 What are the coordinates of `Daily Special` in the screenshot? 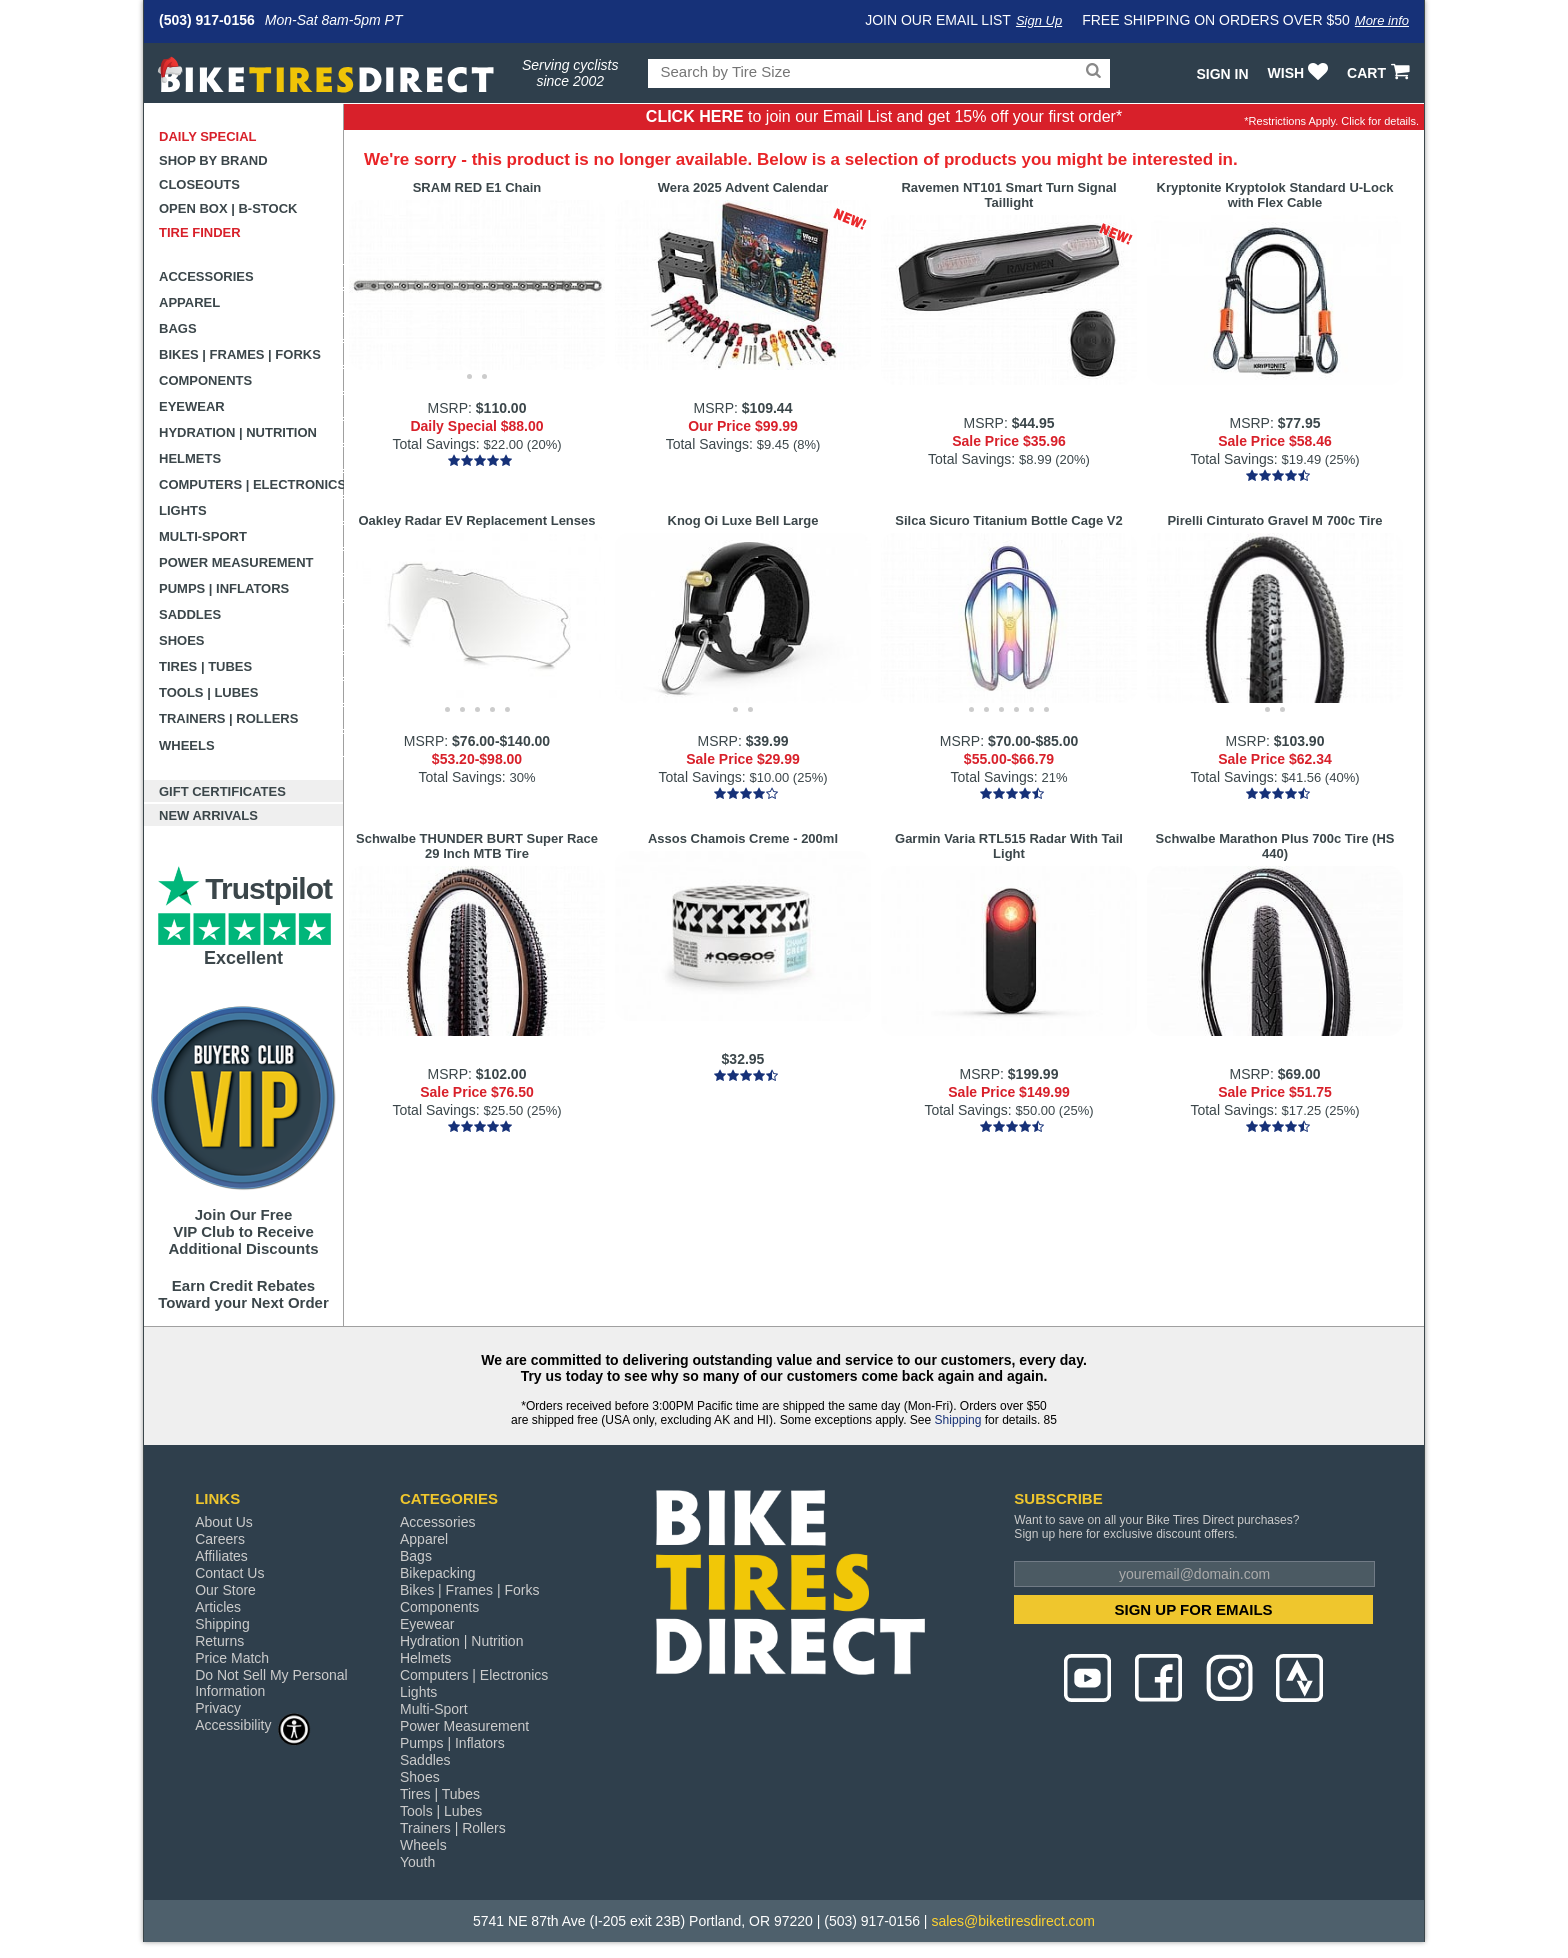 It's located at (208, 136).